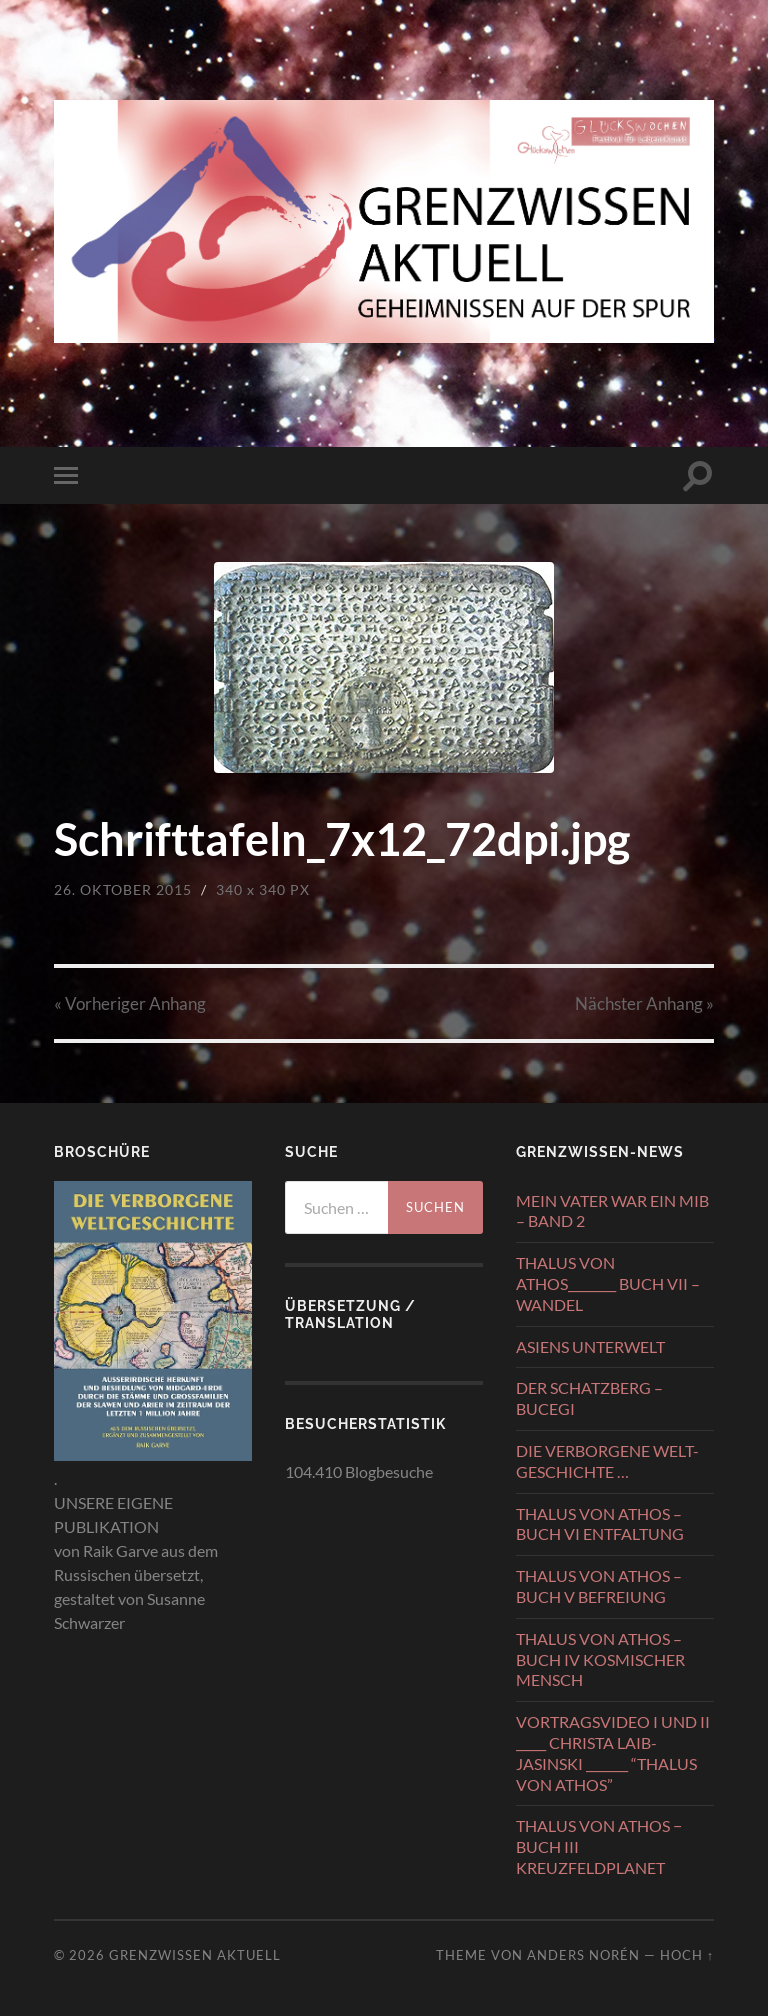 The width and height of the screenshot is (768, 2016). Describe the element at coordinates (195, 1955) in the screenshot. I see `GRENZWISSEN AKTUELL` at that location.